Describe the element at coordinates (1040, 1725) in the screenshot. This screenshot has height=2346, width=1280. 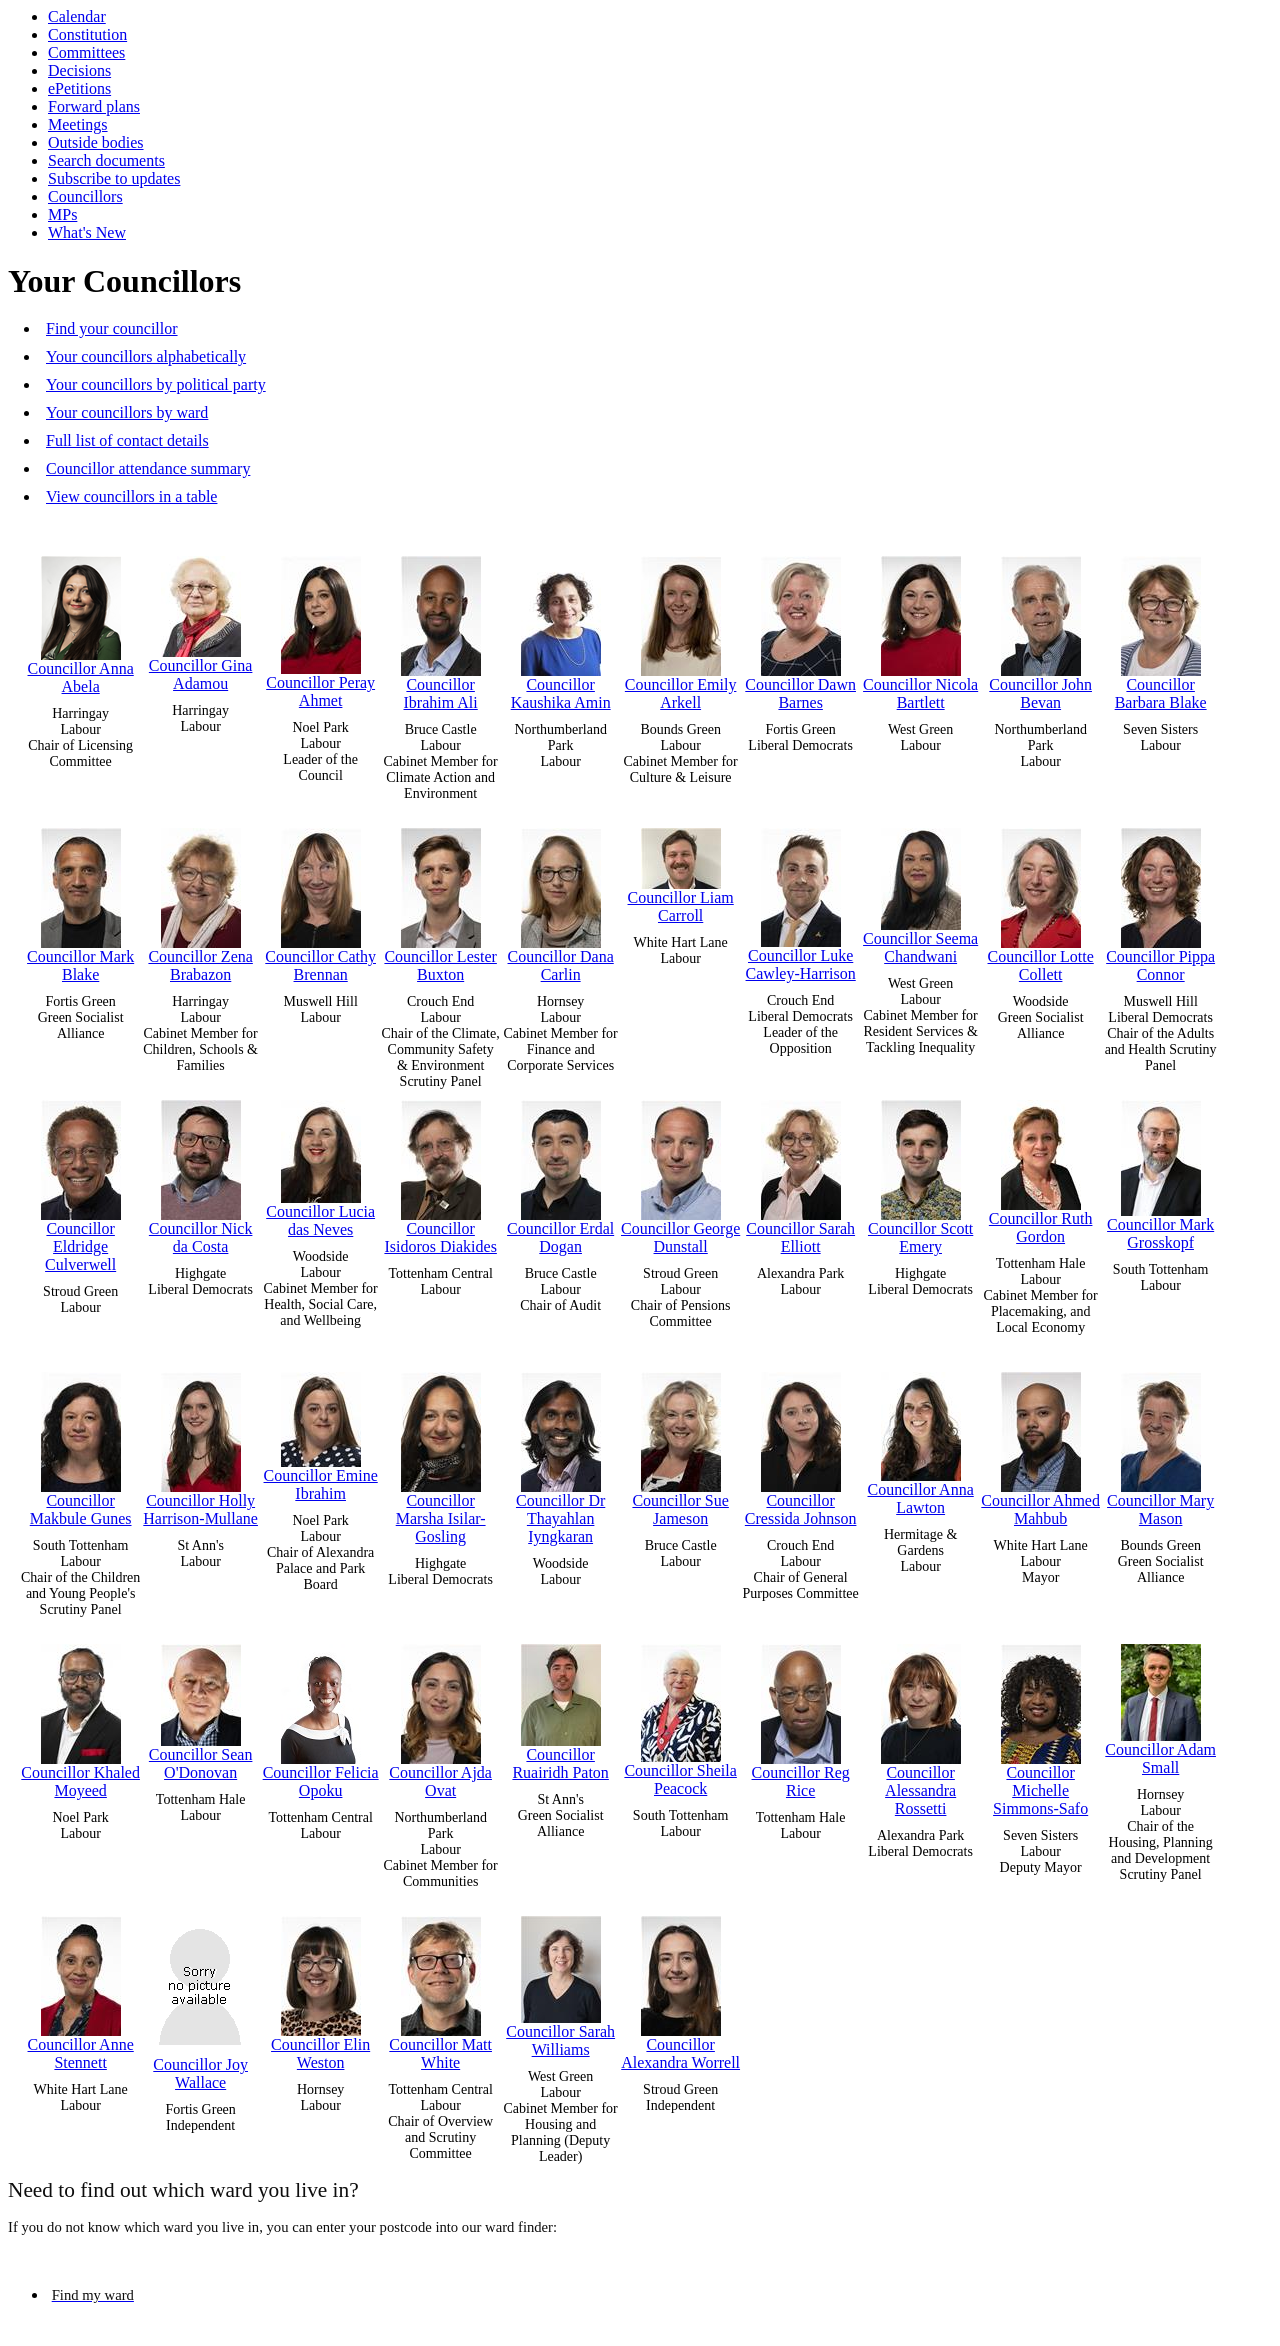
I see `Councillor Michelle Simmons-Safo` at that location.